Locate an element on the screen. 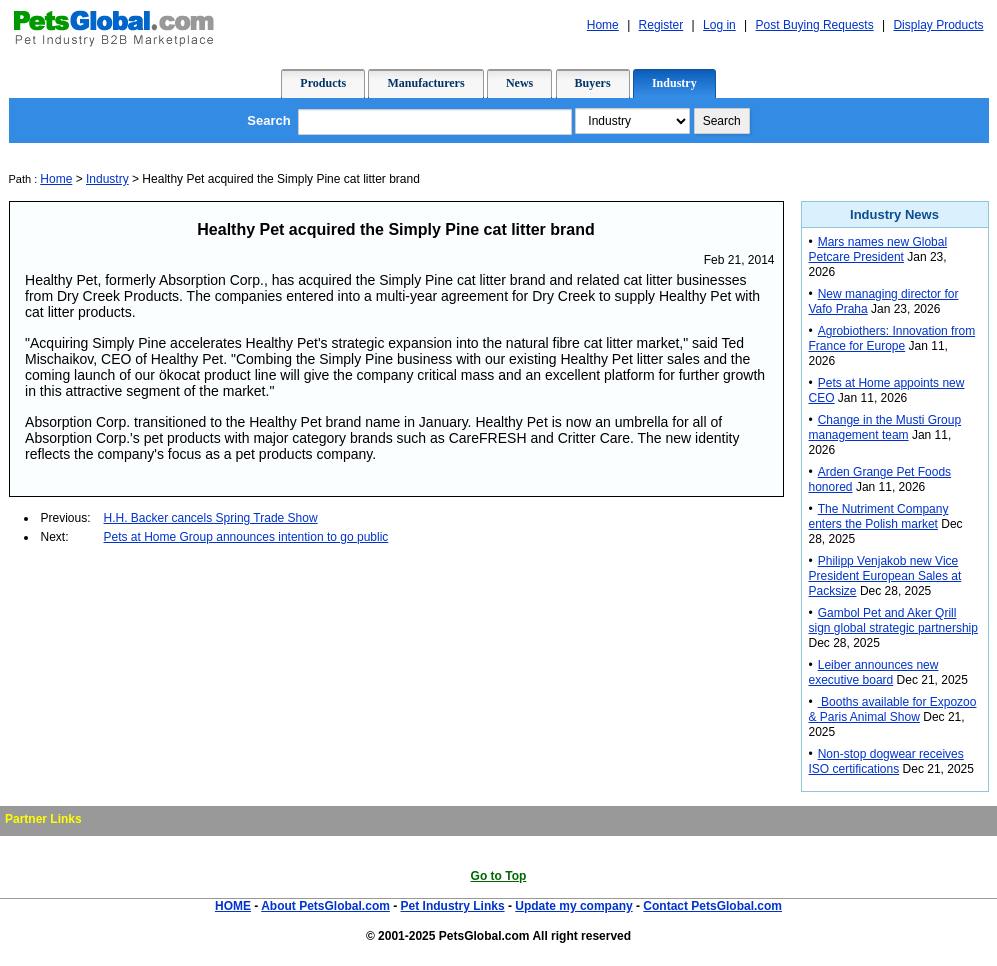 The width and height of the screenshot is (997, 966). HOME is located at coordinates (233, 906).